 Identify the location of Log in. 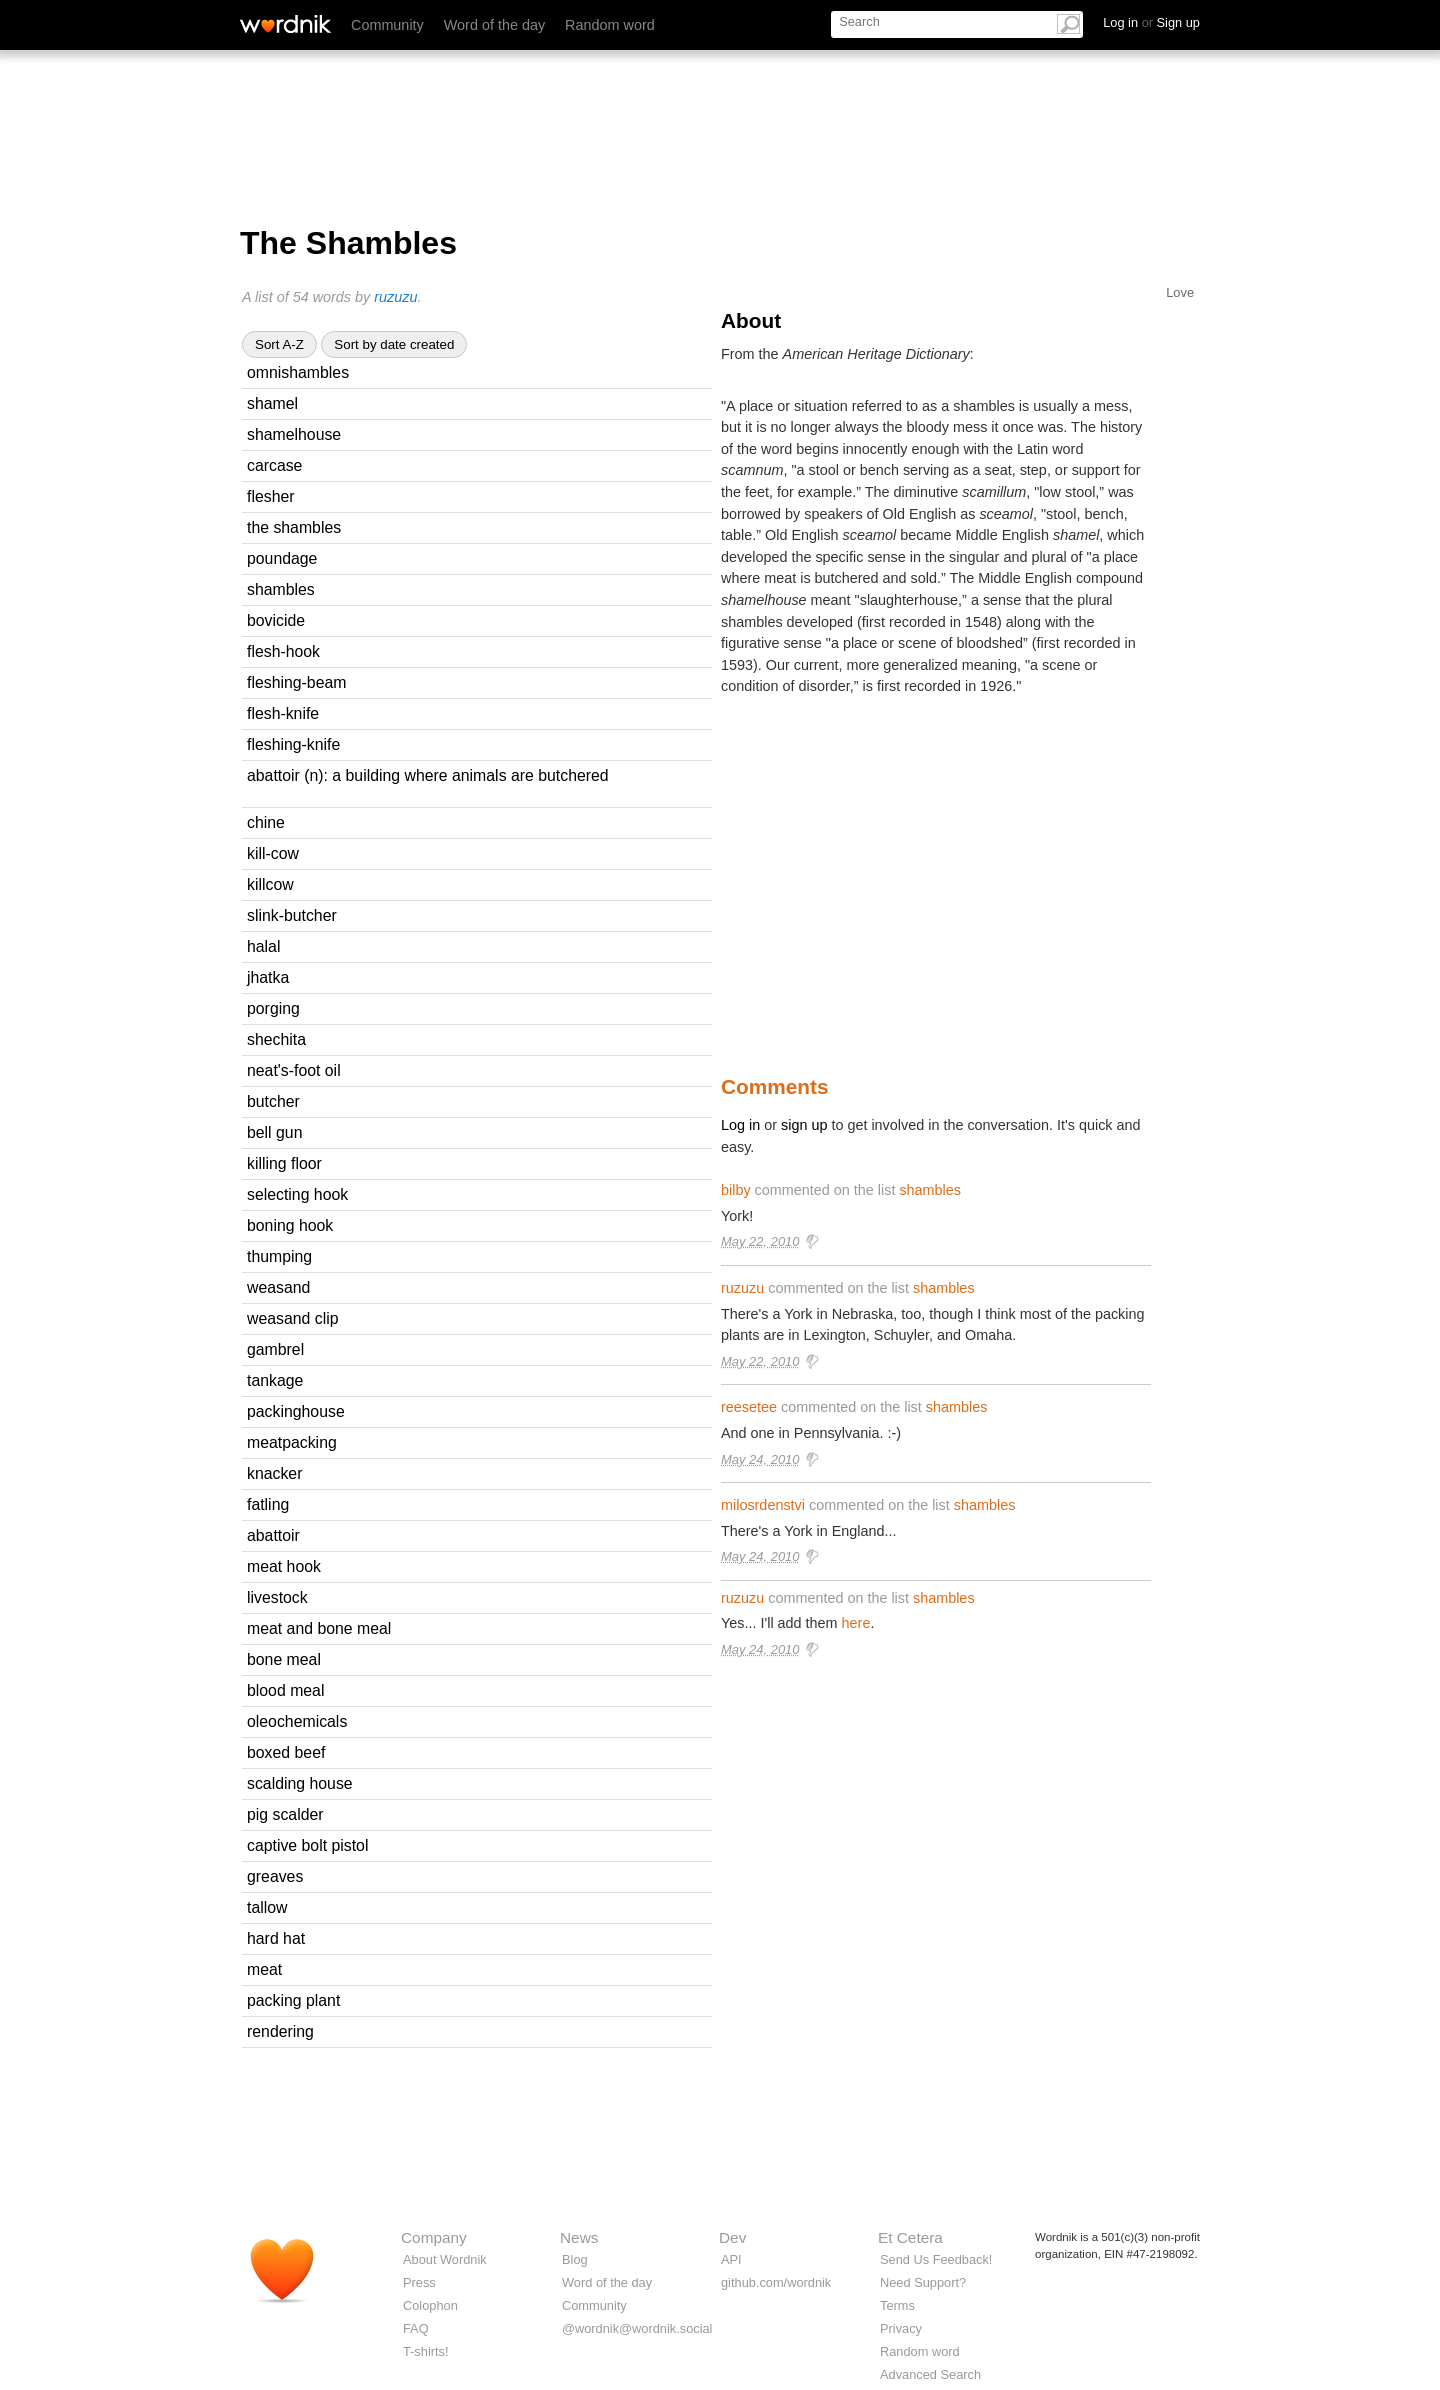
(740, 1125).